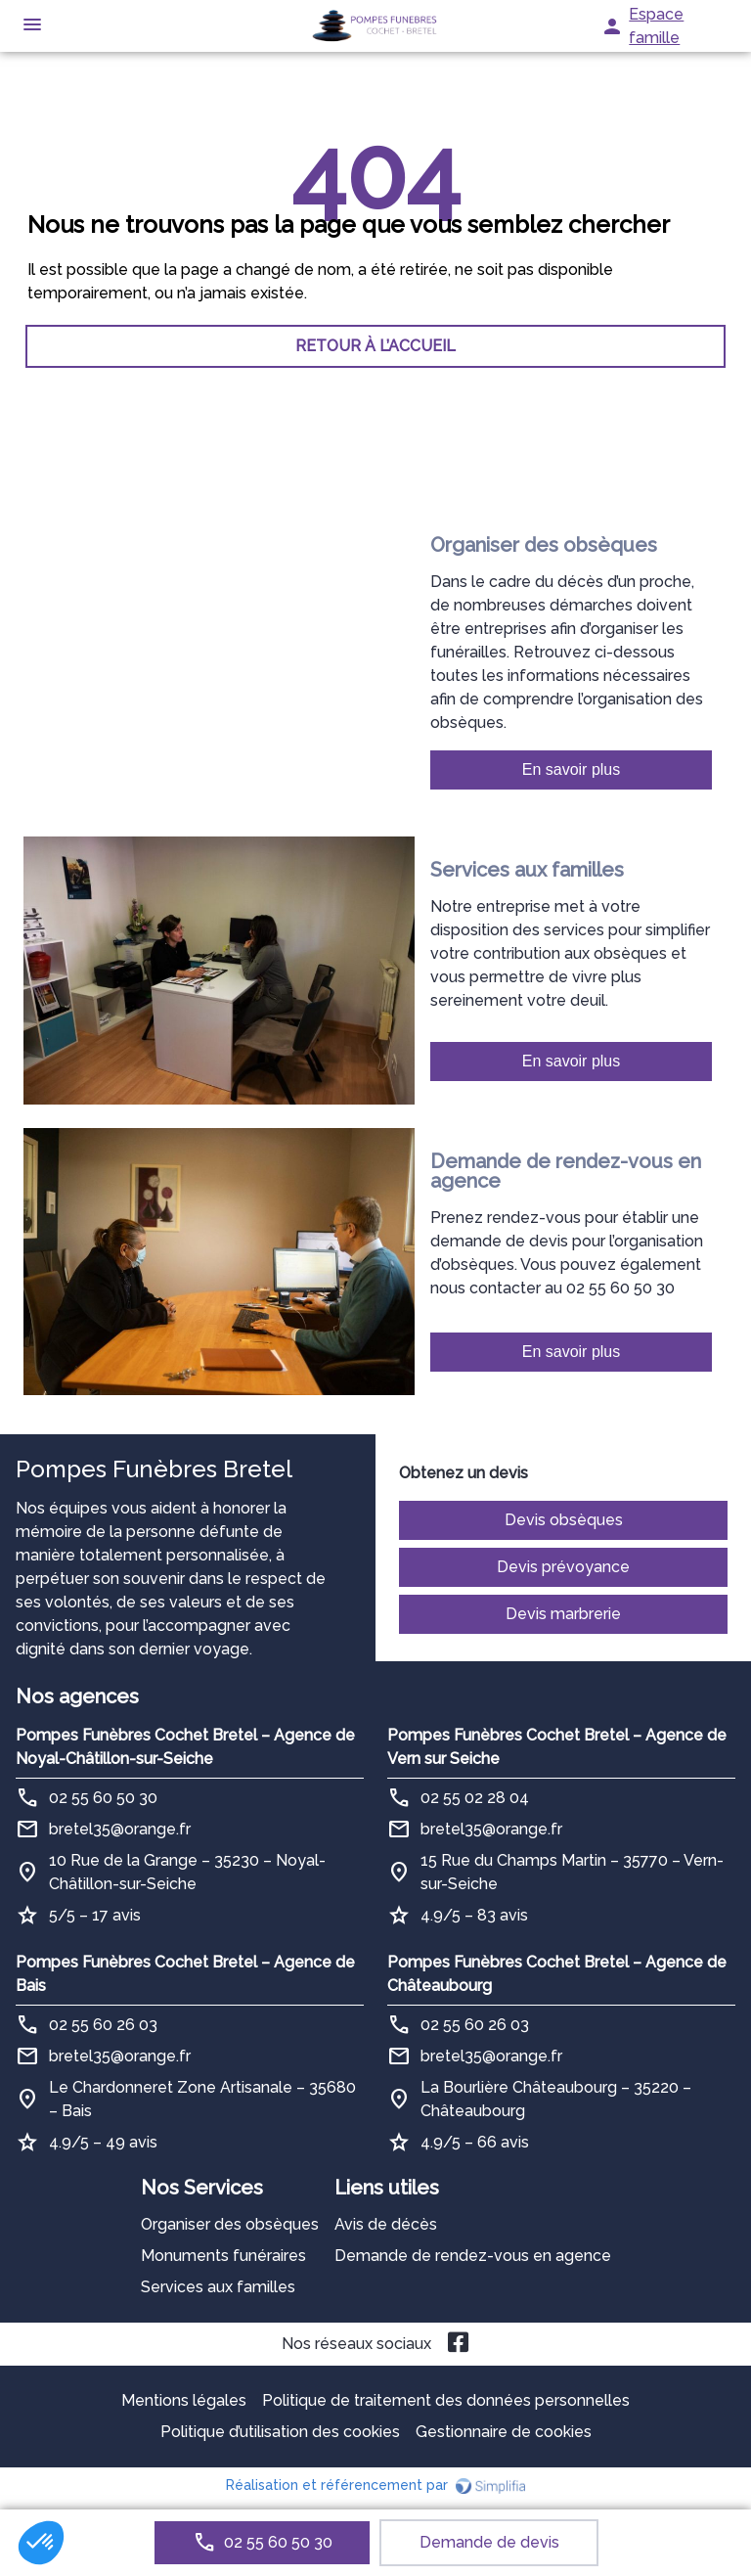 The height and width of the screenshot is (2576, 751). What do you see at coordinates (563, 1613) in the screenshot?
I see `Devis marbrerie` at bounding box center [563, 1613].